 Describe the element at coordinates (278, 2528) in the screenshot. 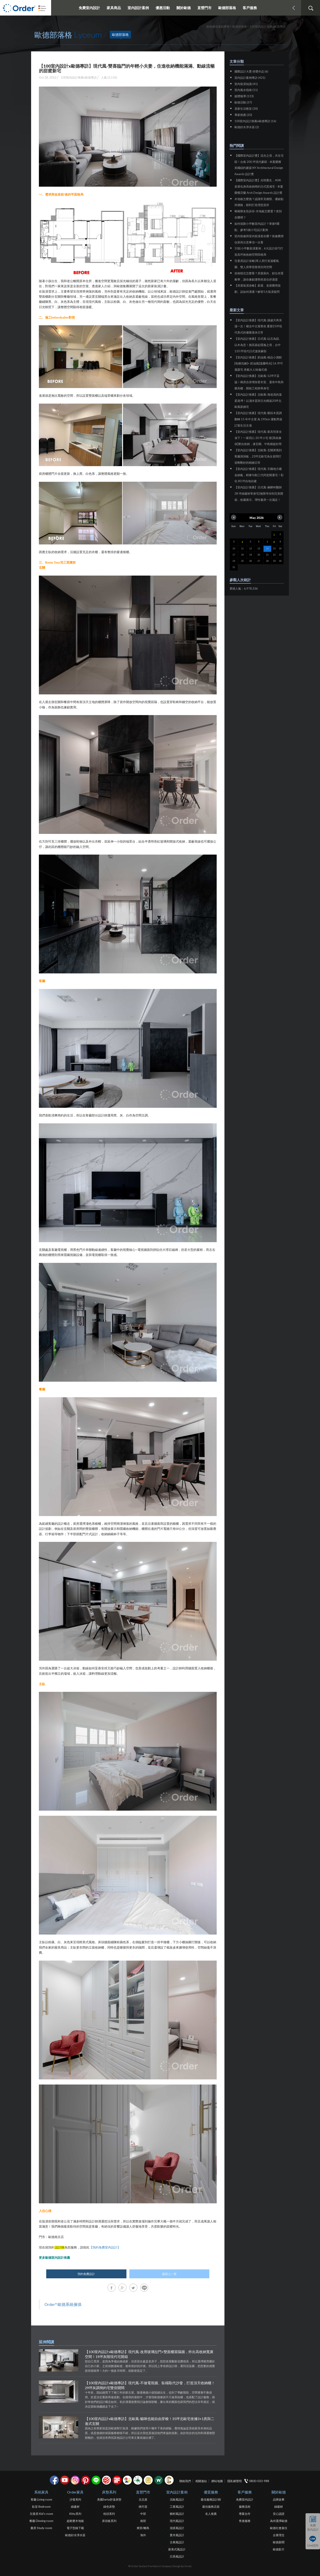

I see `歐德社會責任` at that location.